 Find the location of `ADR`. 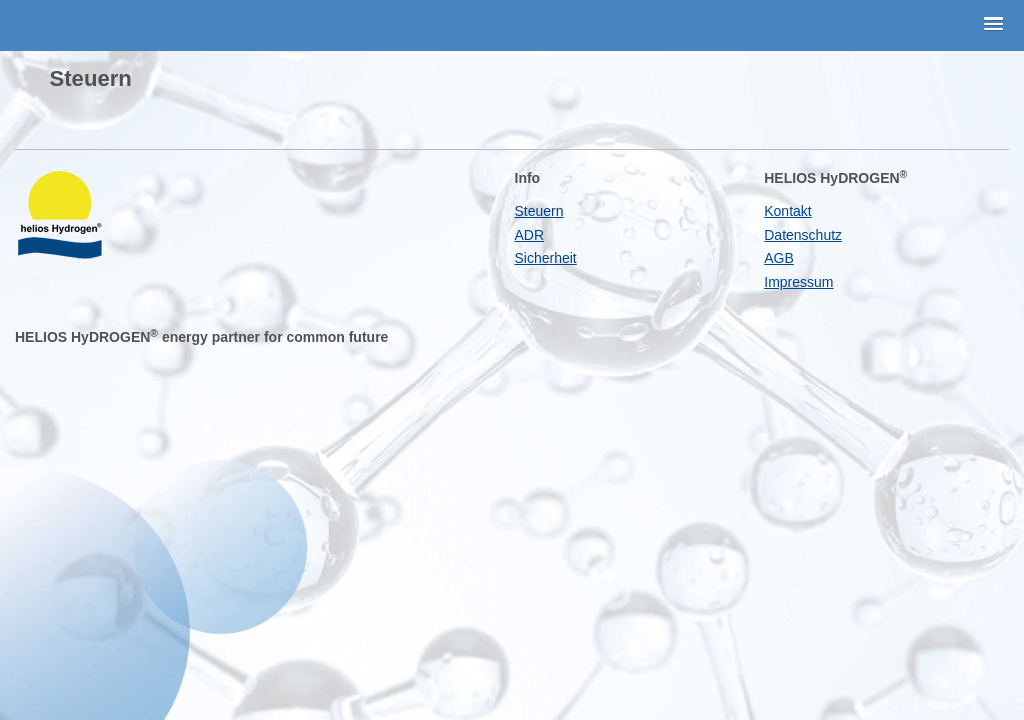

ADR is located at coordinates (530, 235).